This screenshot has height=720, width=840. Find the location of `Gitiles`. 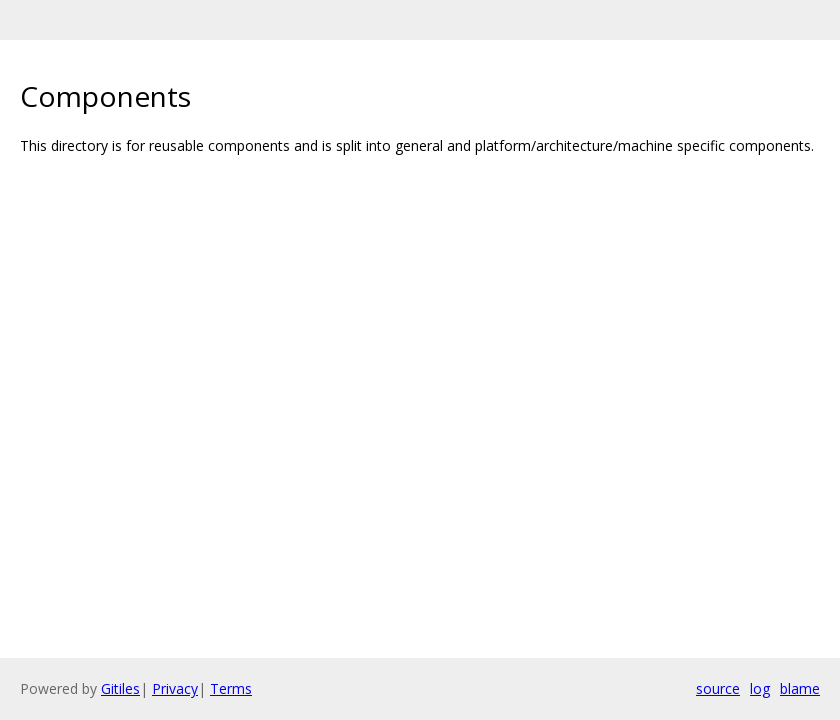

Gitiles is located at coordinates (120, 688).